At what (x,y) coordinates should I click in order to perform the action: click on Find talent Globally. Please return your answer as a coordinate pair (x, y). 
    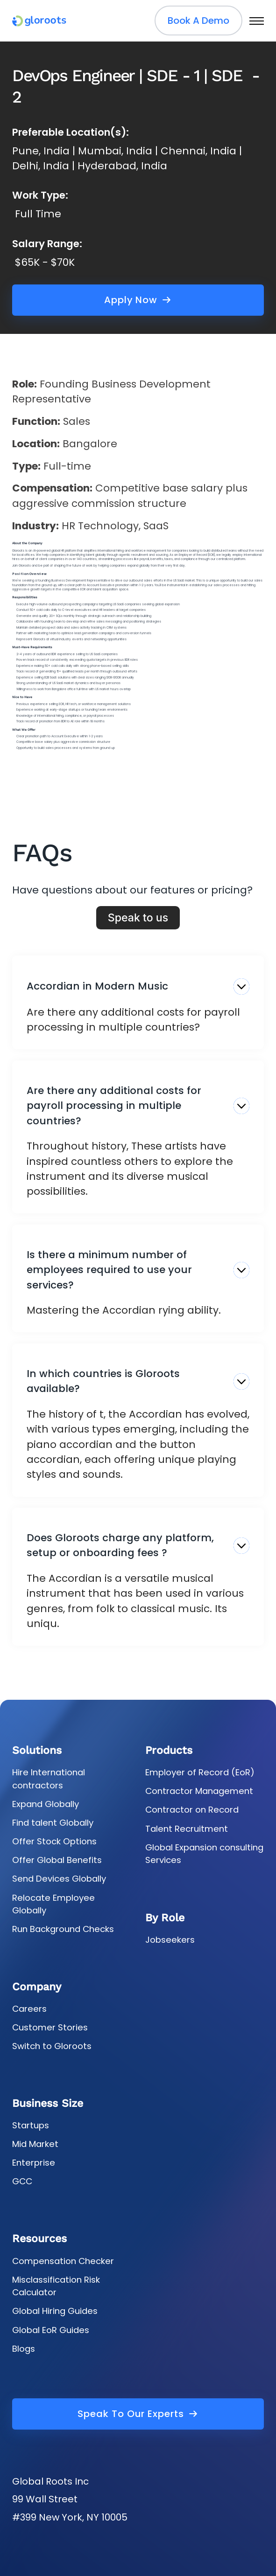
    Looking at the image, I should click on (52, 1822).